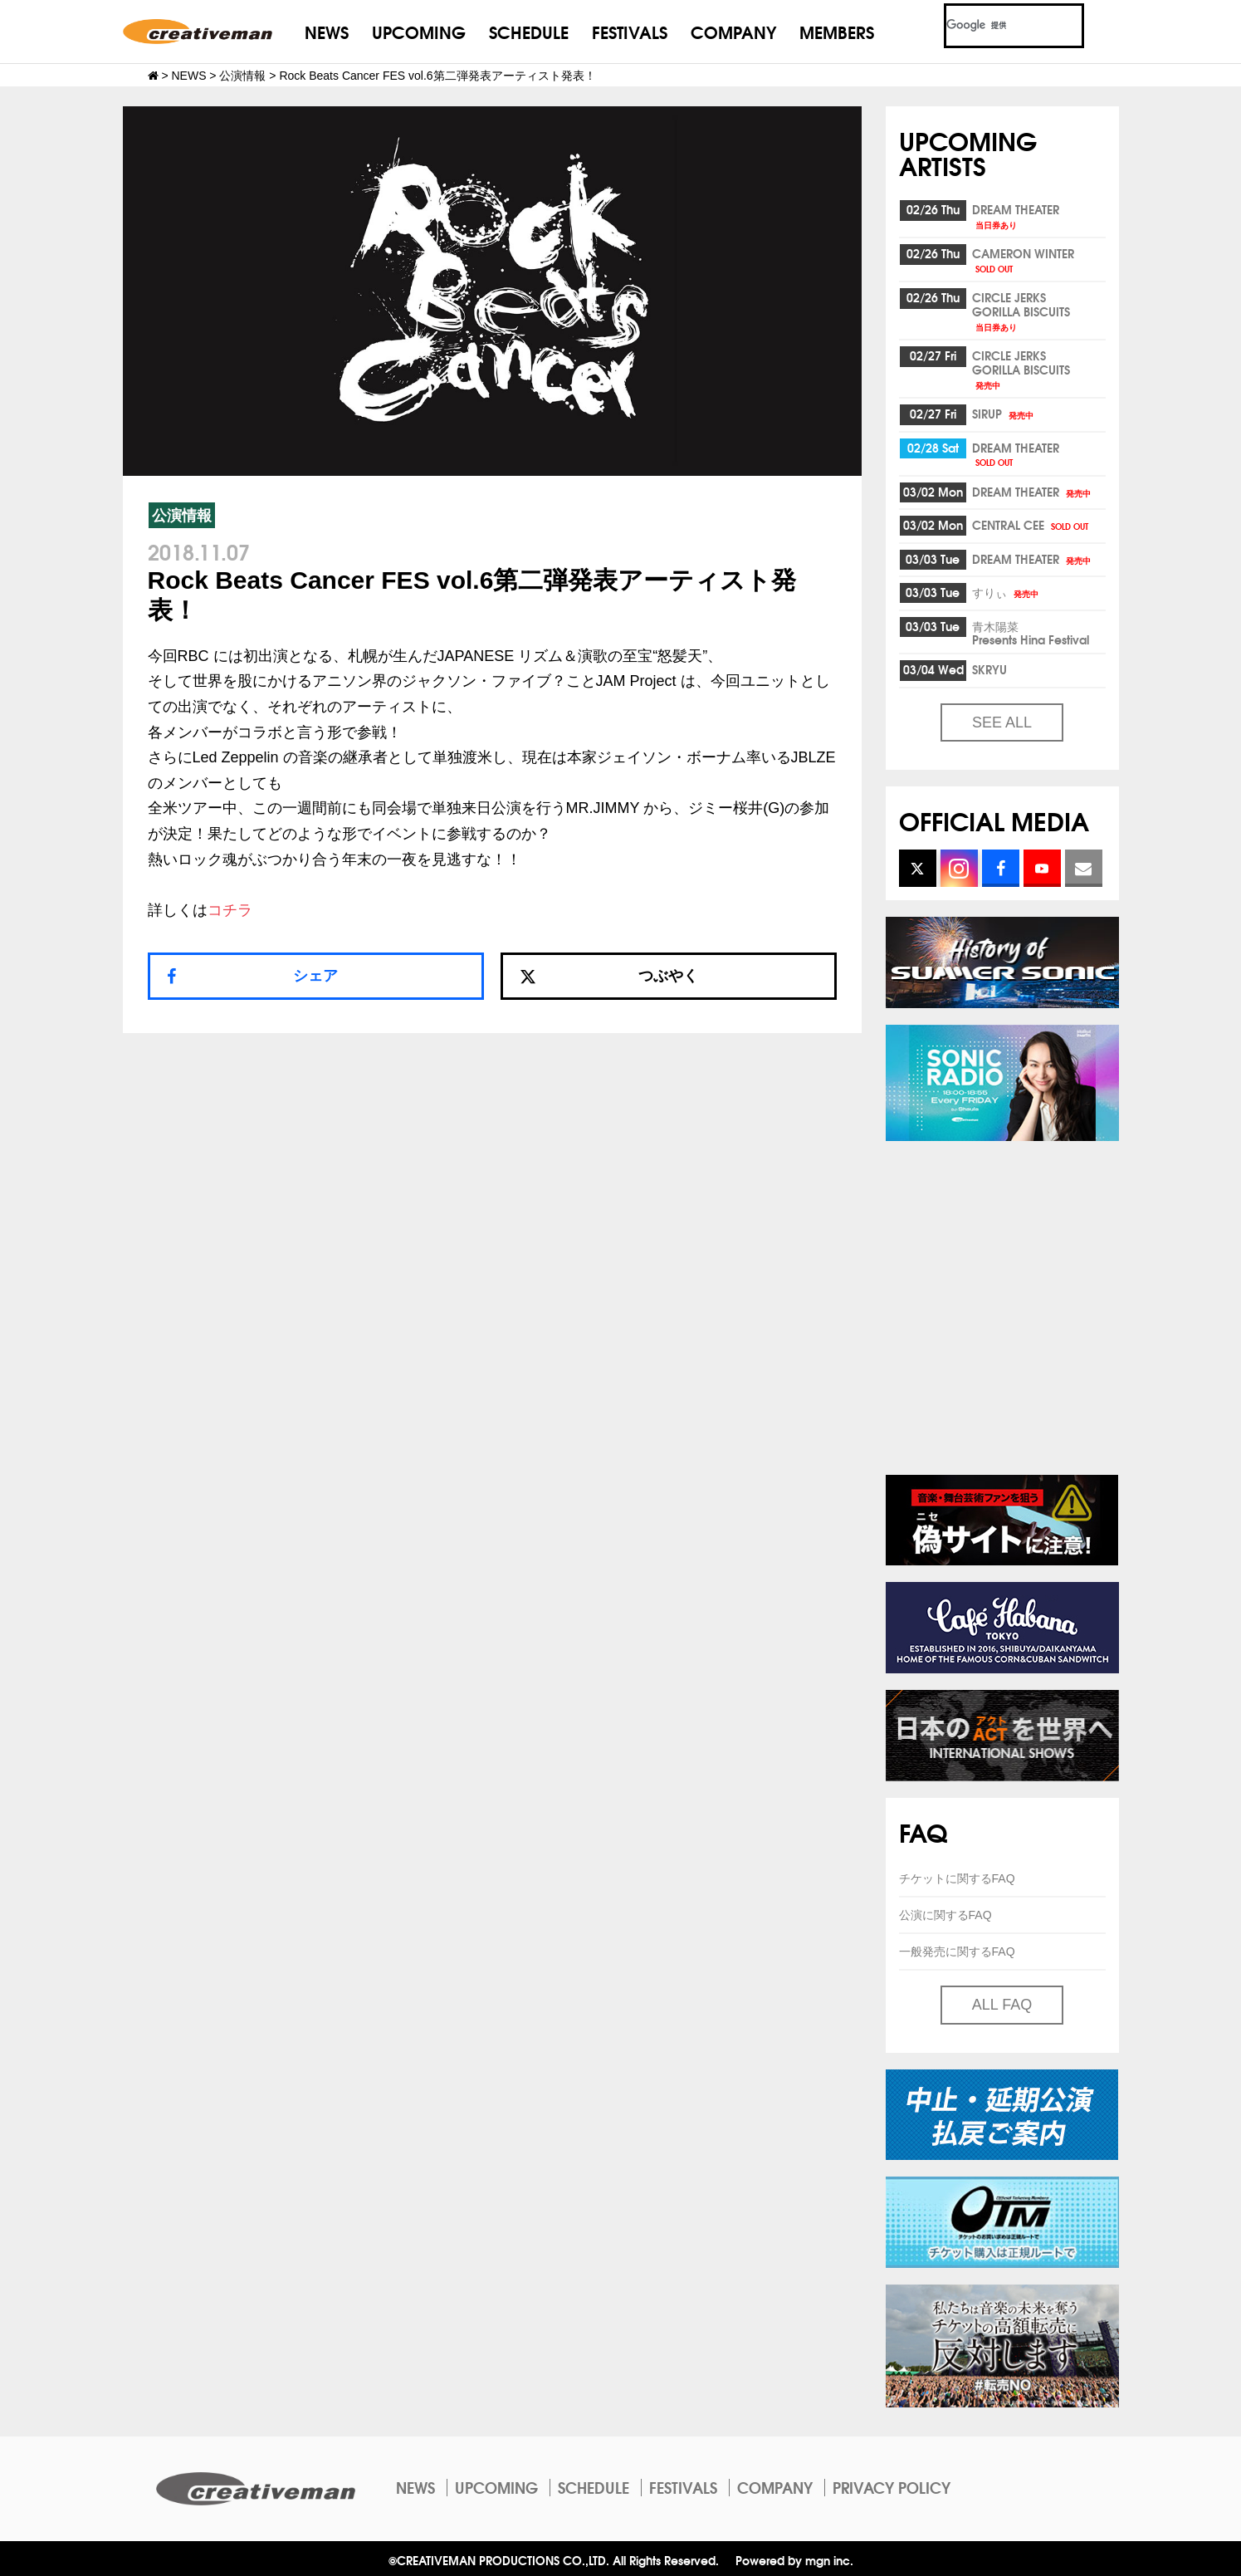  I want to click on [検索], so click(994, 26).